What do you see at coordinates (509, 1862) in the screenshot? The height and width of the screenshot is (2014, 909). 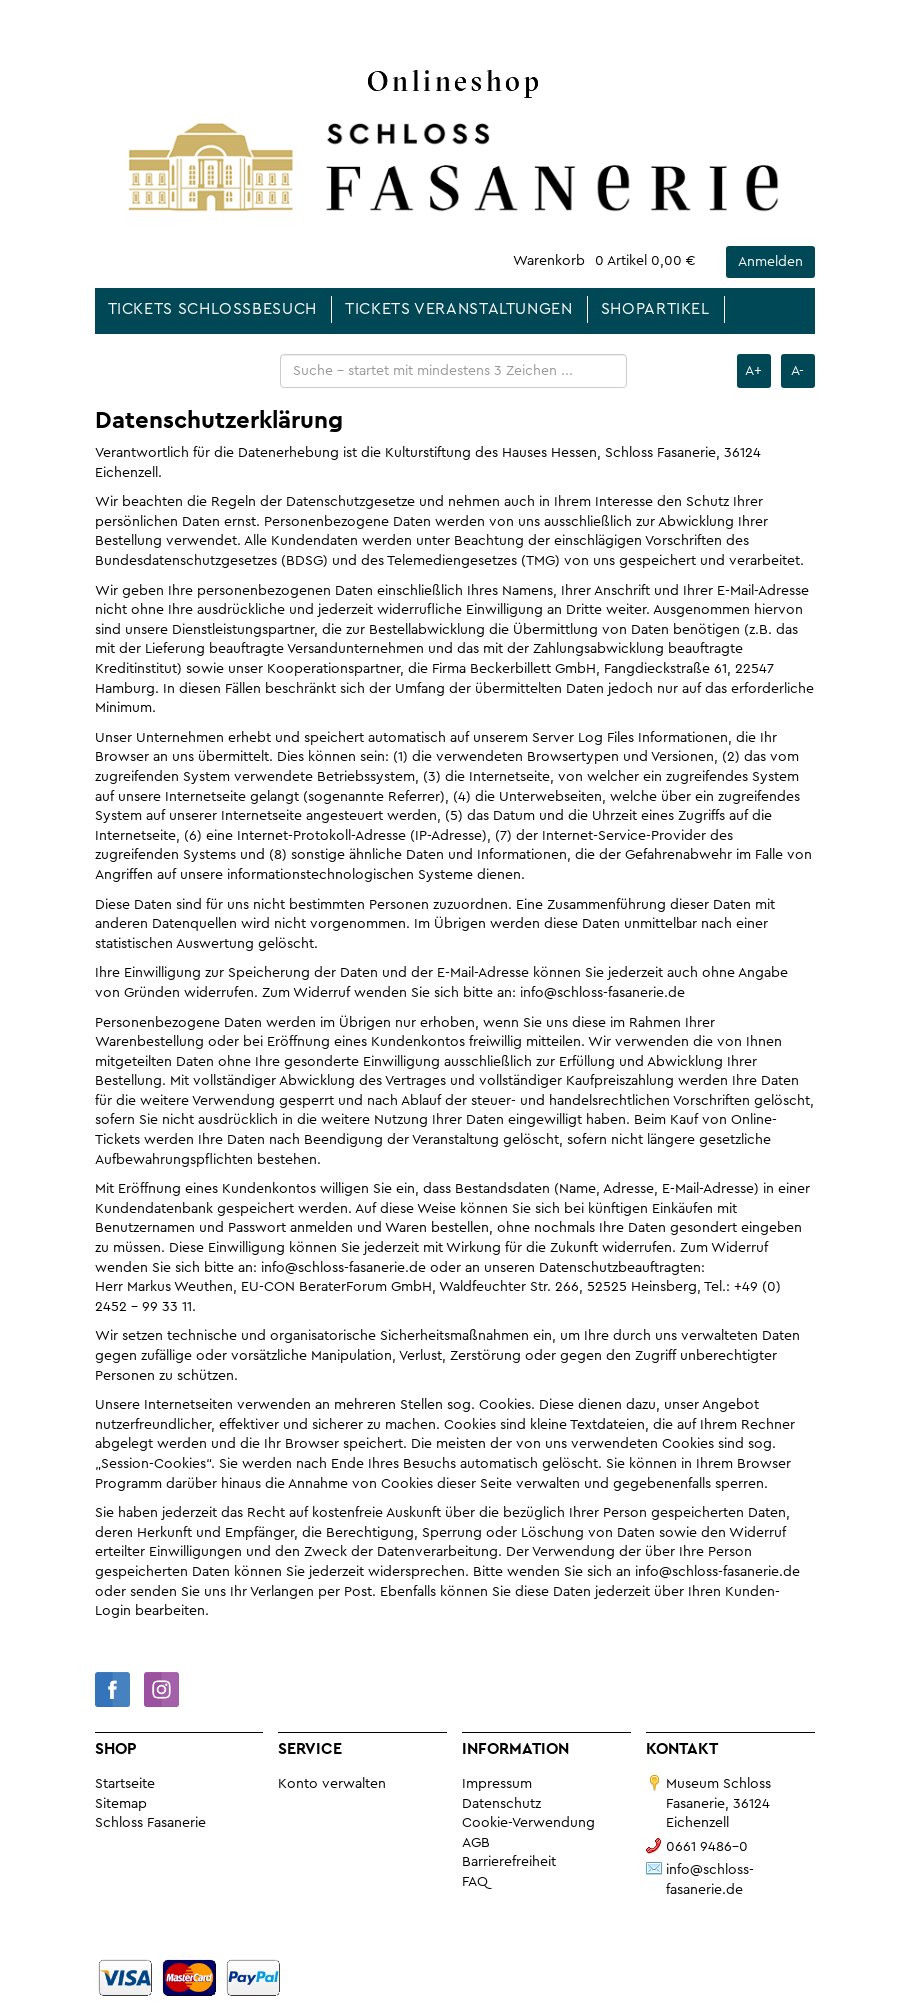 I see `Barrierefreiheit` at bounding box center [509, 1862].